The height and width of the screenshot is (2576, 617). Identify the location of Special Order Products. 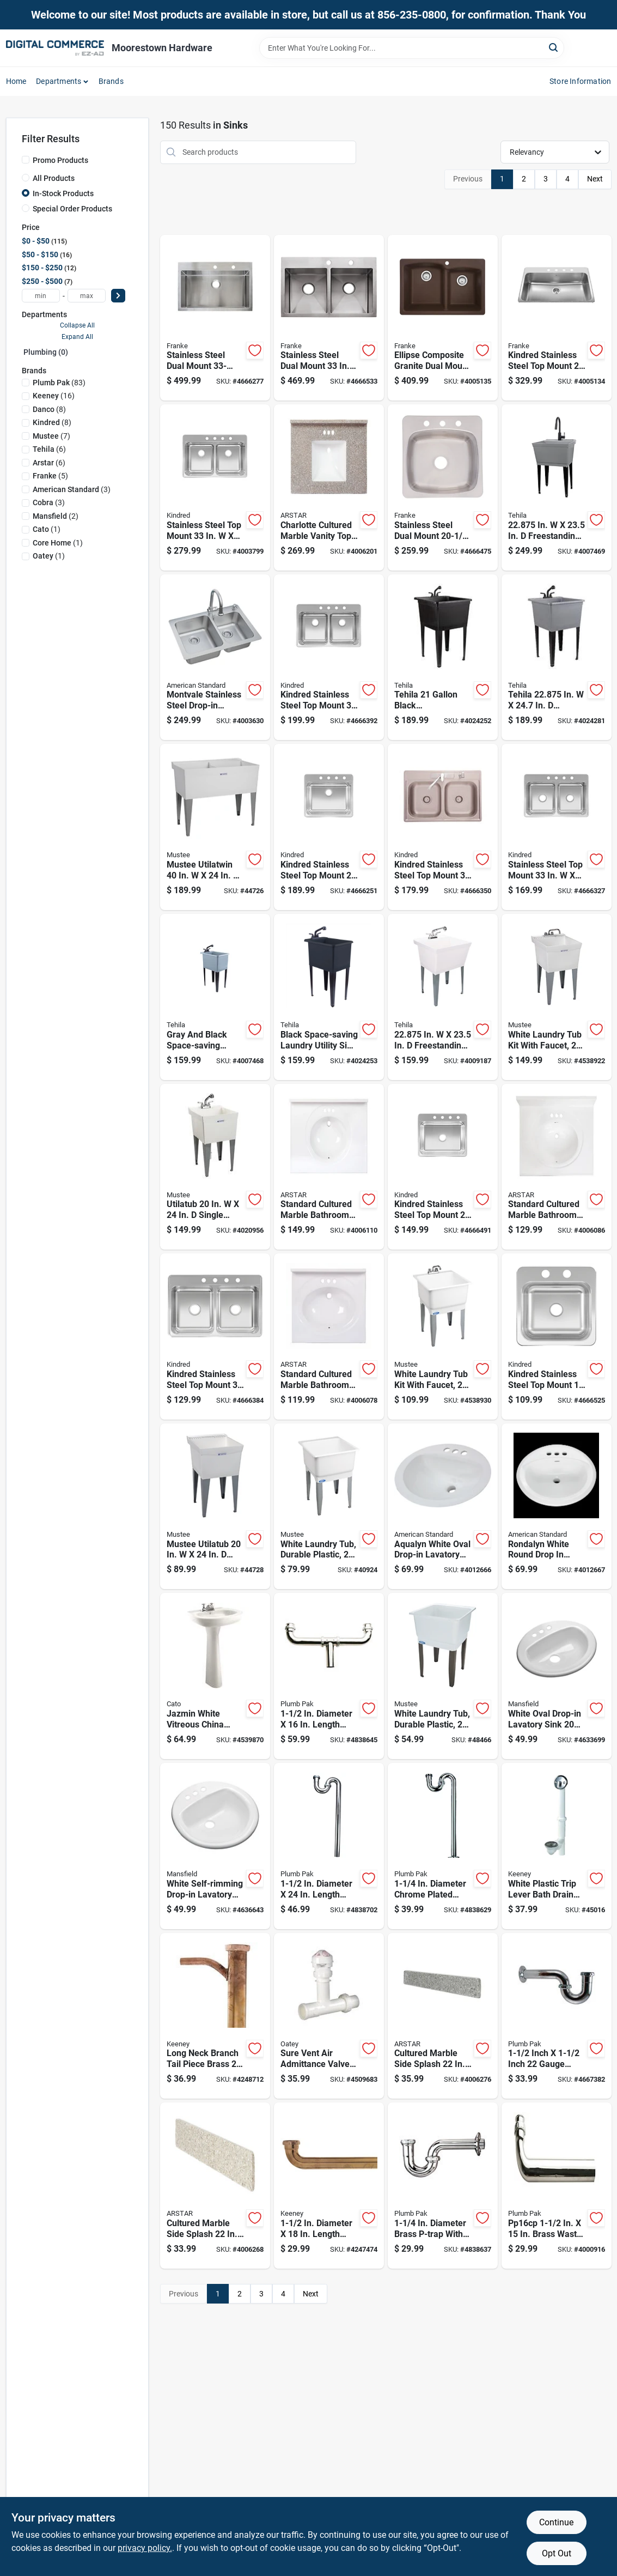
(72, 208).